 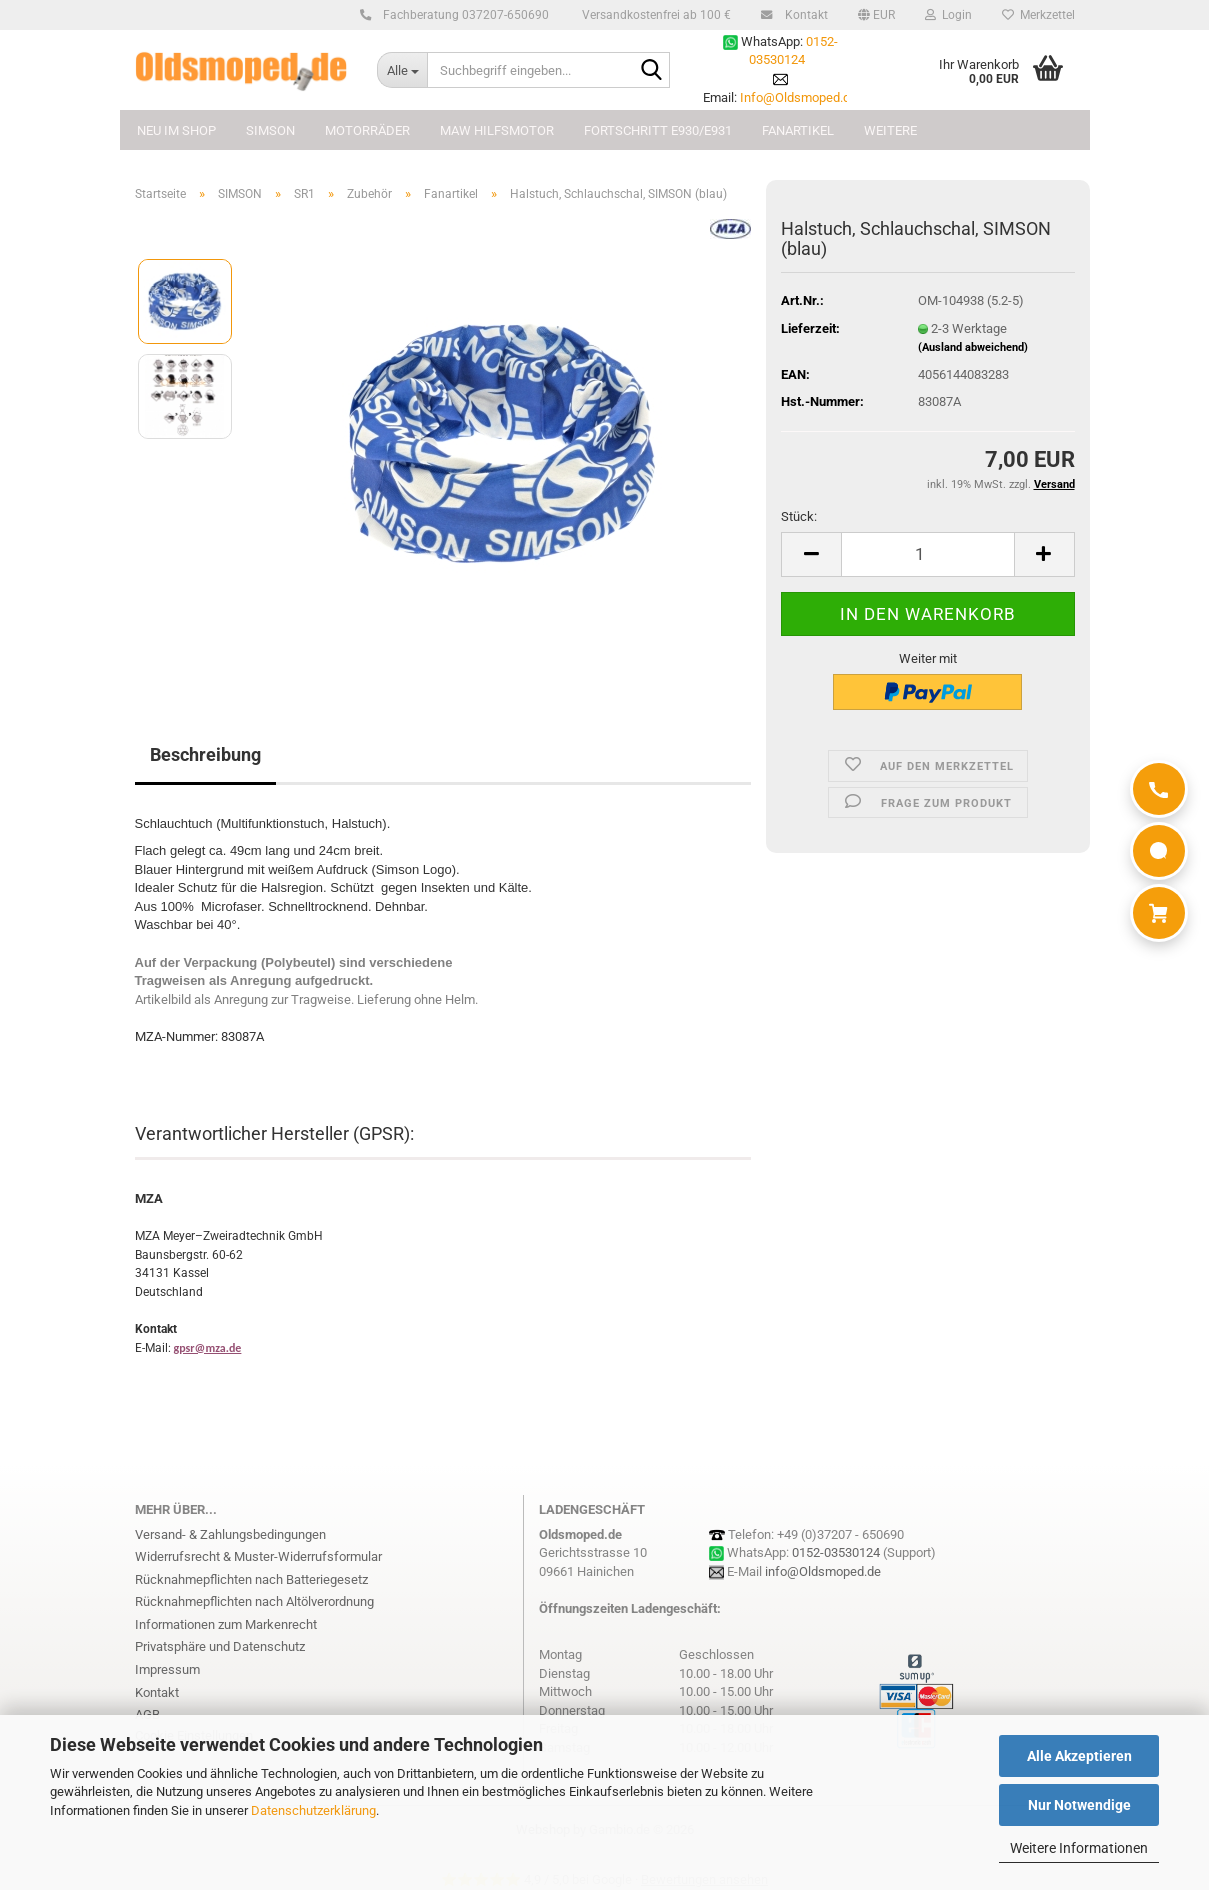 I want to click on Alle Akzeptieren, so click(x=1079, y=1756).